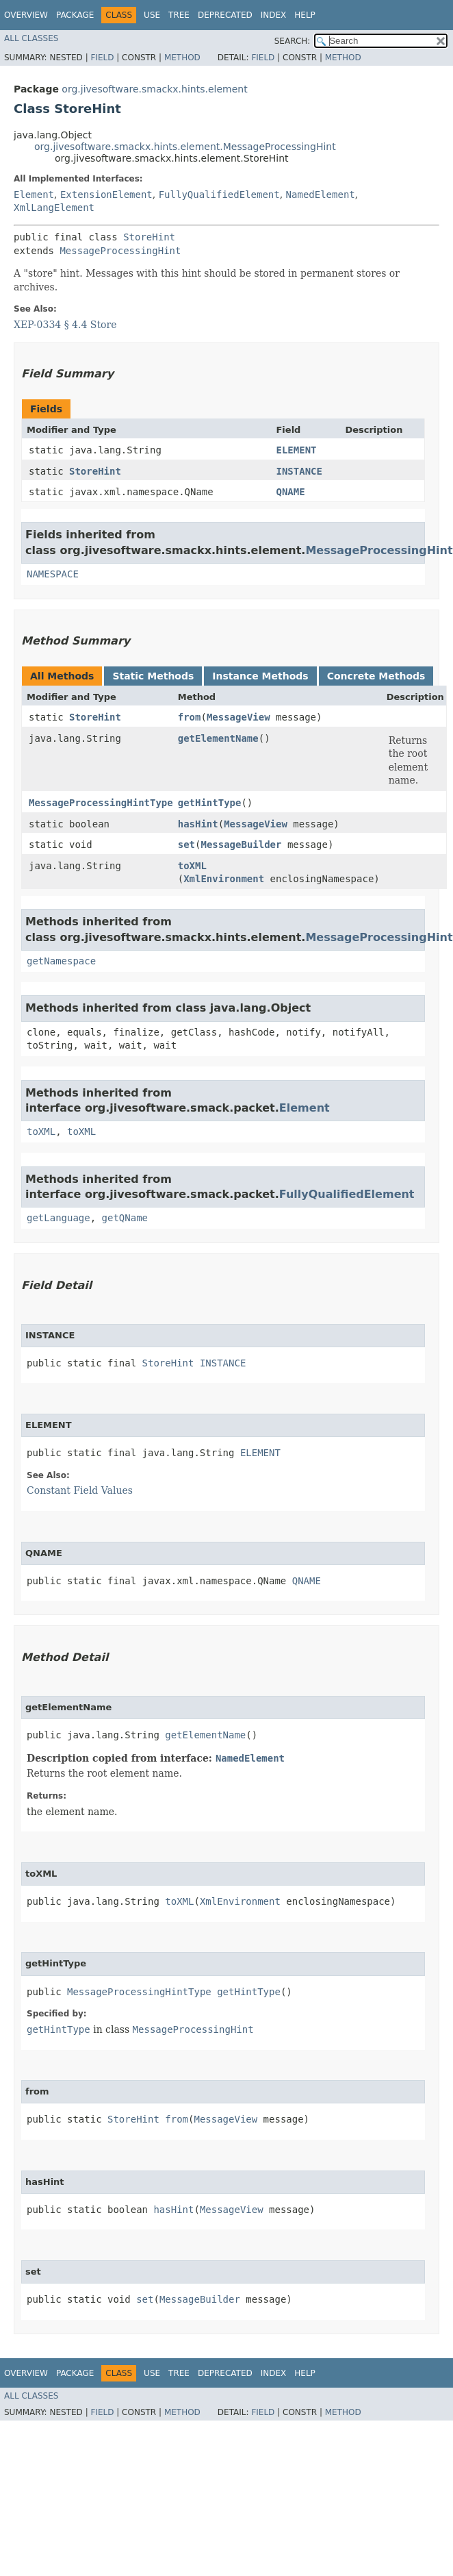 This screenshot has height=2576, width=453. I want to click on Overview, so click(26, 15).